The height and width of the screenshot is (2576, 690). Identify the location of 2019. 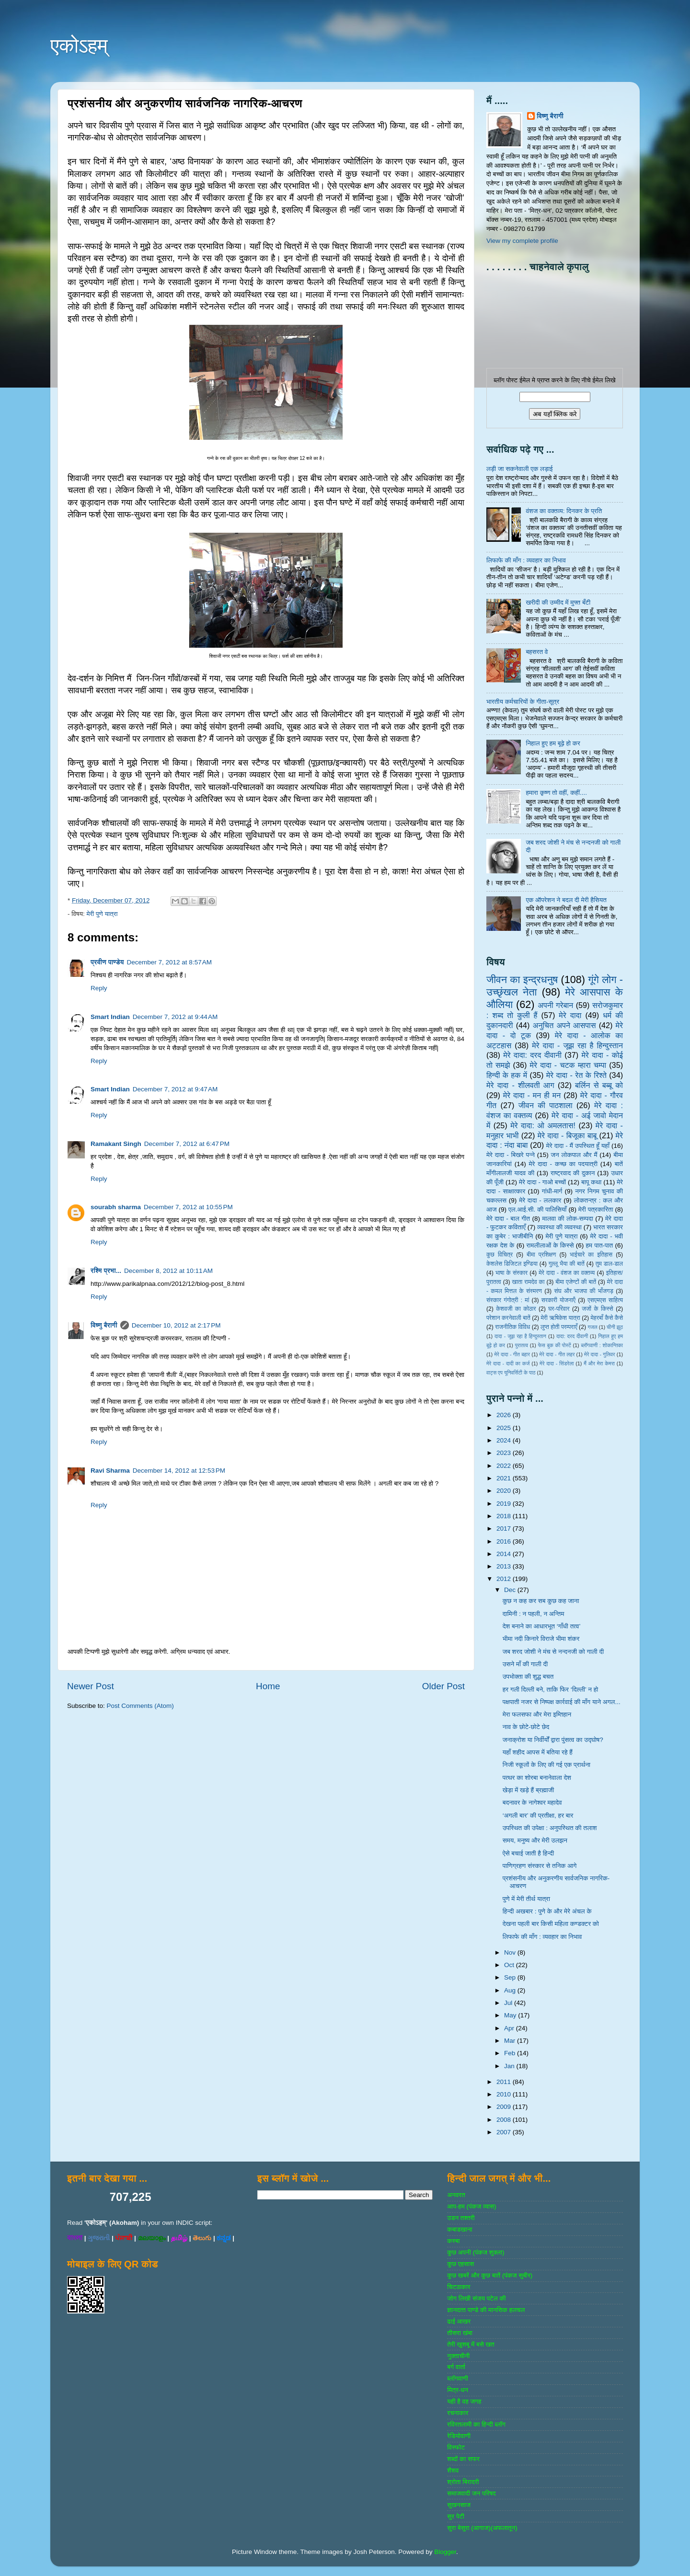
(504, 1503).